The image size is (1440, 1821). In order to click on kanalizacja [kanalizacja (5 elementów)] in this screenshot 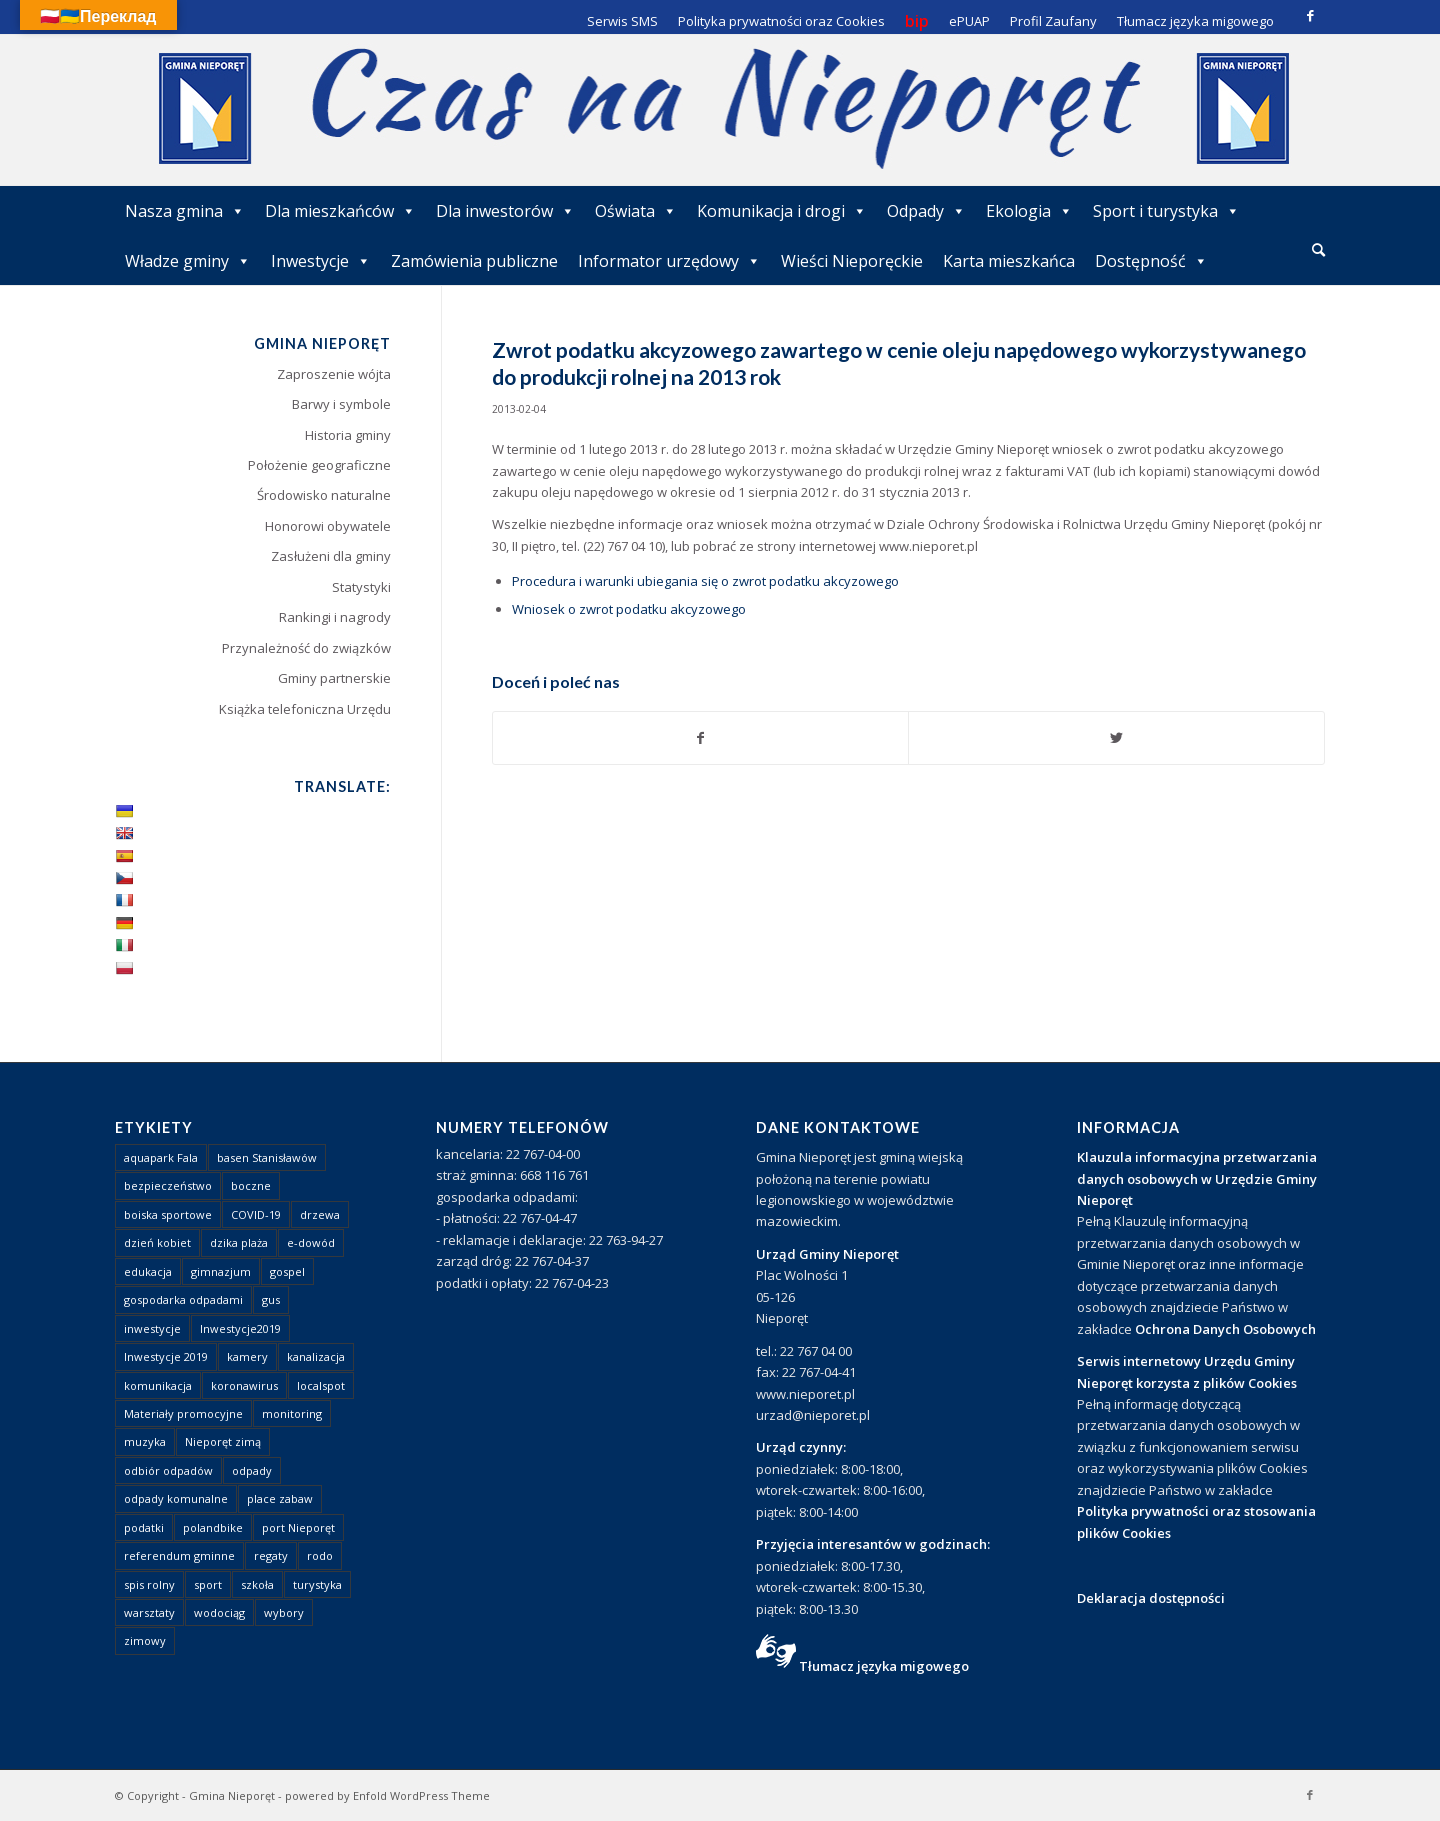, I will do `click(316, 1356)`.